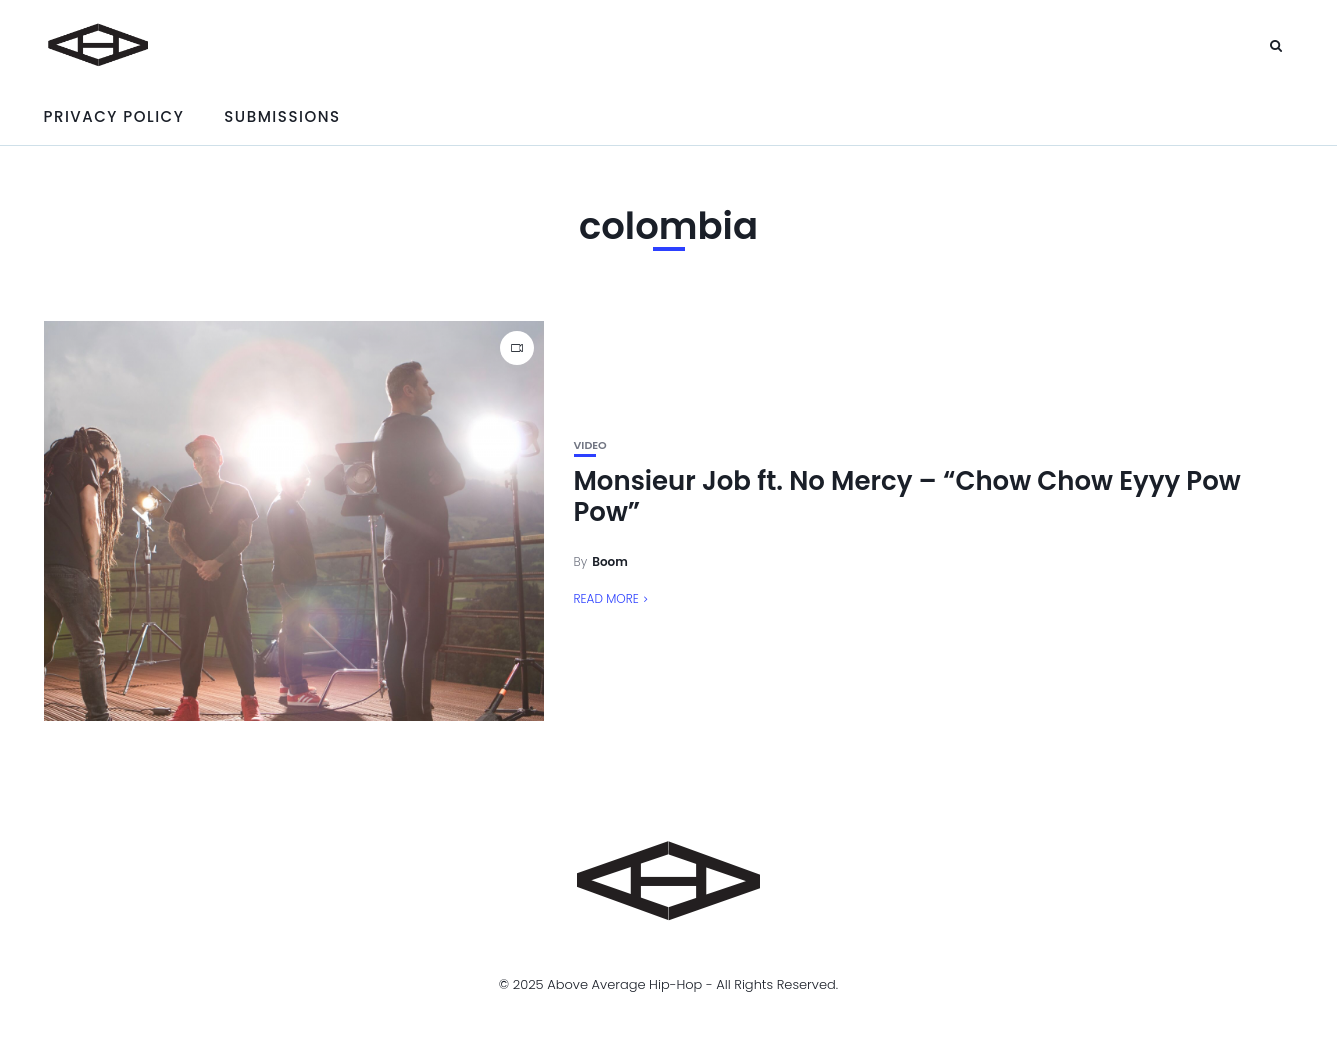 The height and width of the screenshot is (1048, 1337). Describe the element at coordinates (606, 598) in the screenshot. I see `Read More` at that location.